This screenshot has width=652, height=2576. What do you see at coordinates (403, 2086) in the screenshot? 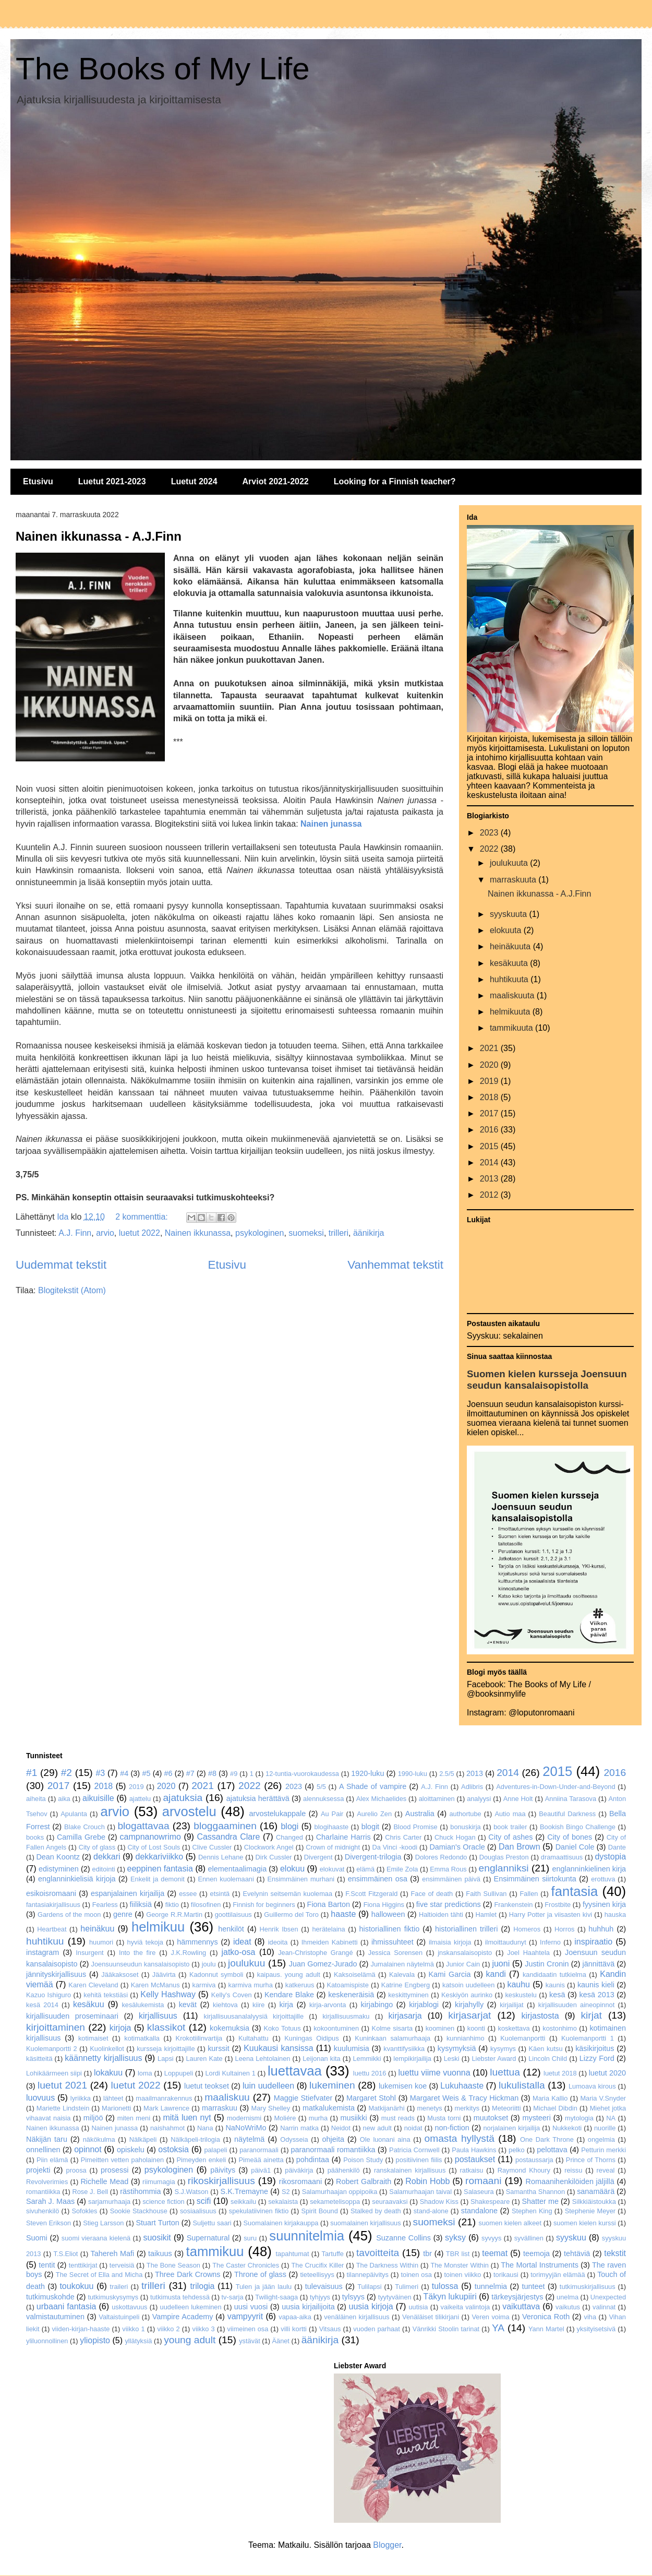
I see `lukemisen koe` at bounding box center [403, 2086].